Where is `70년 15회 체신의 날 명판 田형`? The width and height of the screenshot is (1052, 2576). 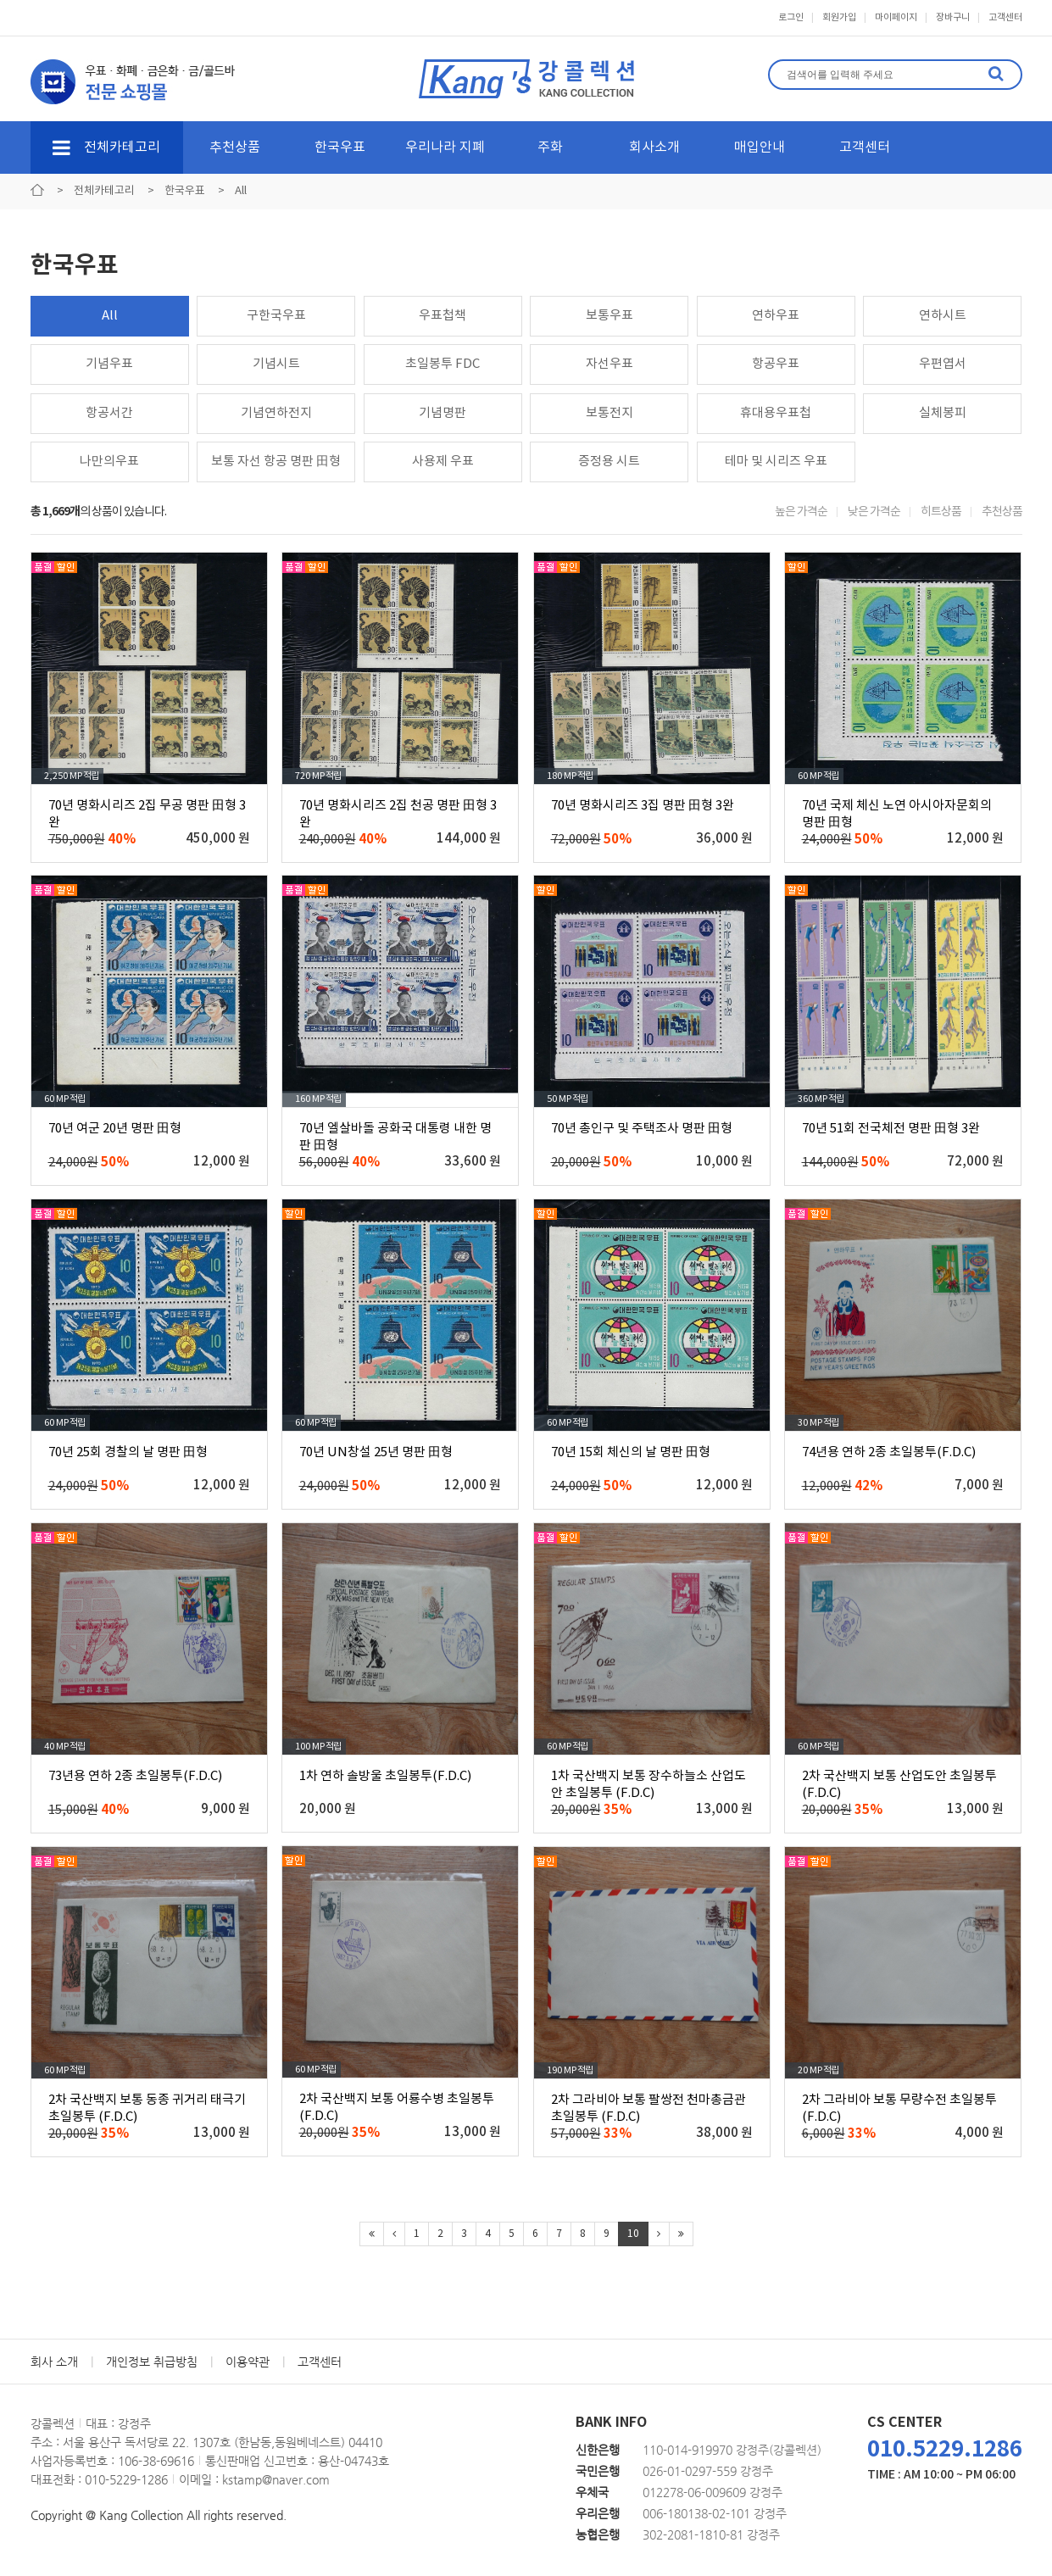 70년 15회 체신의 날 명판 田형 is located at coordinates (630, 1452).